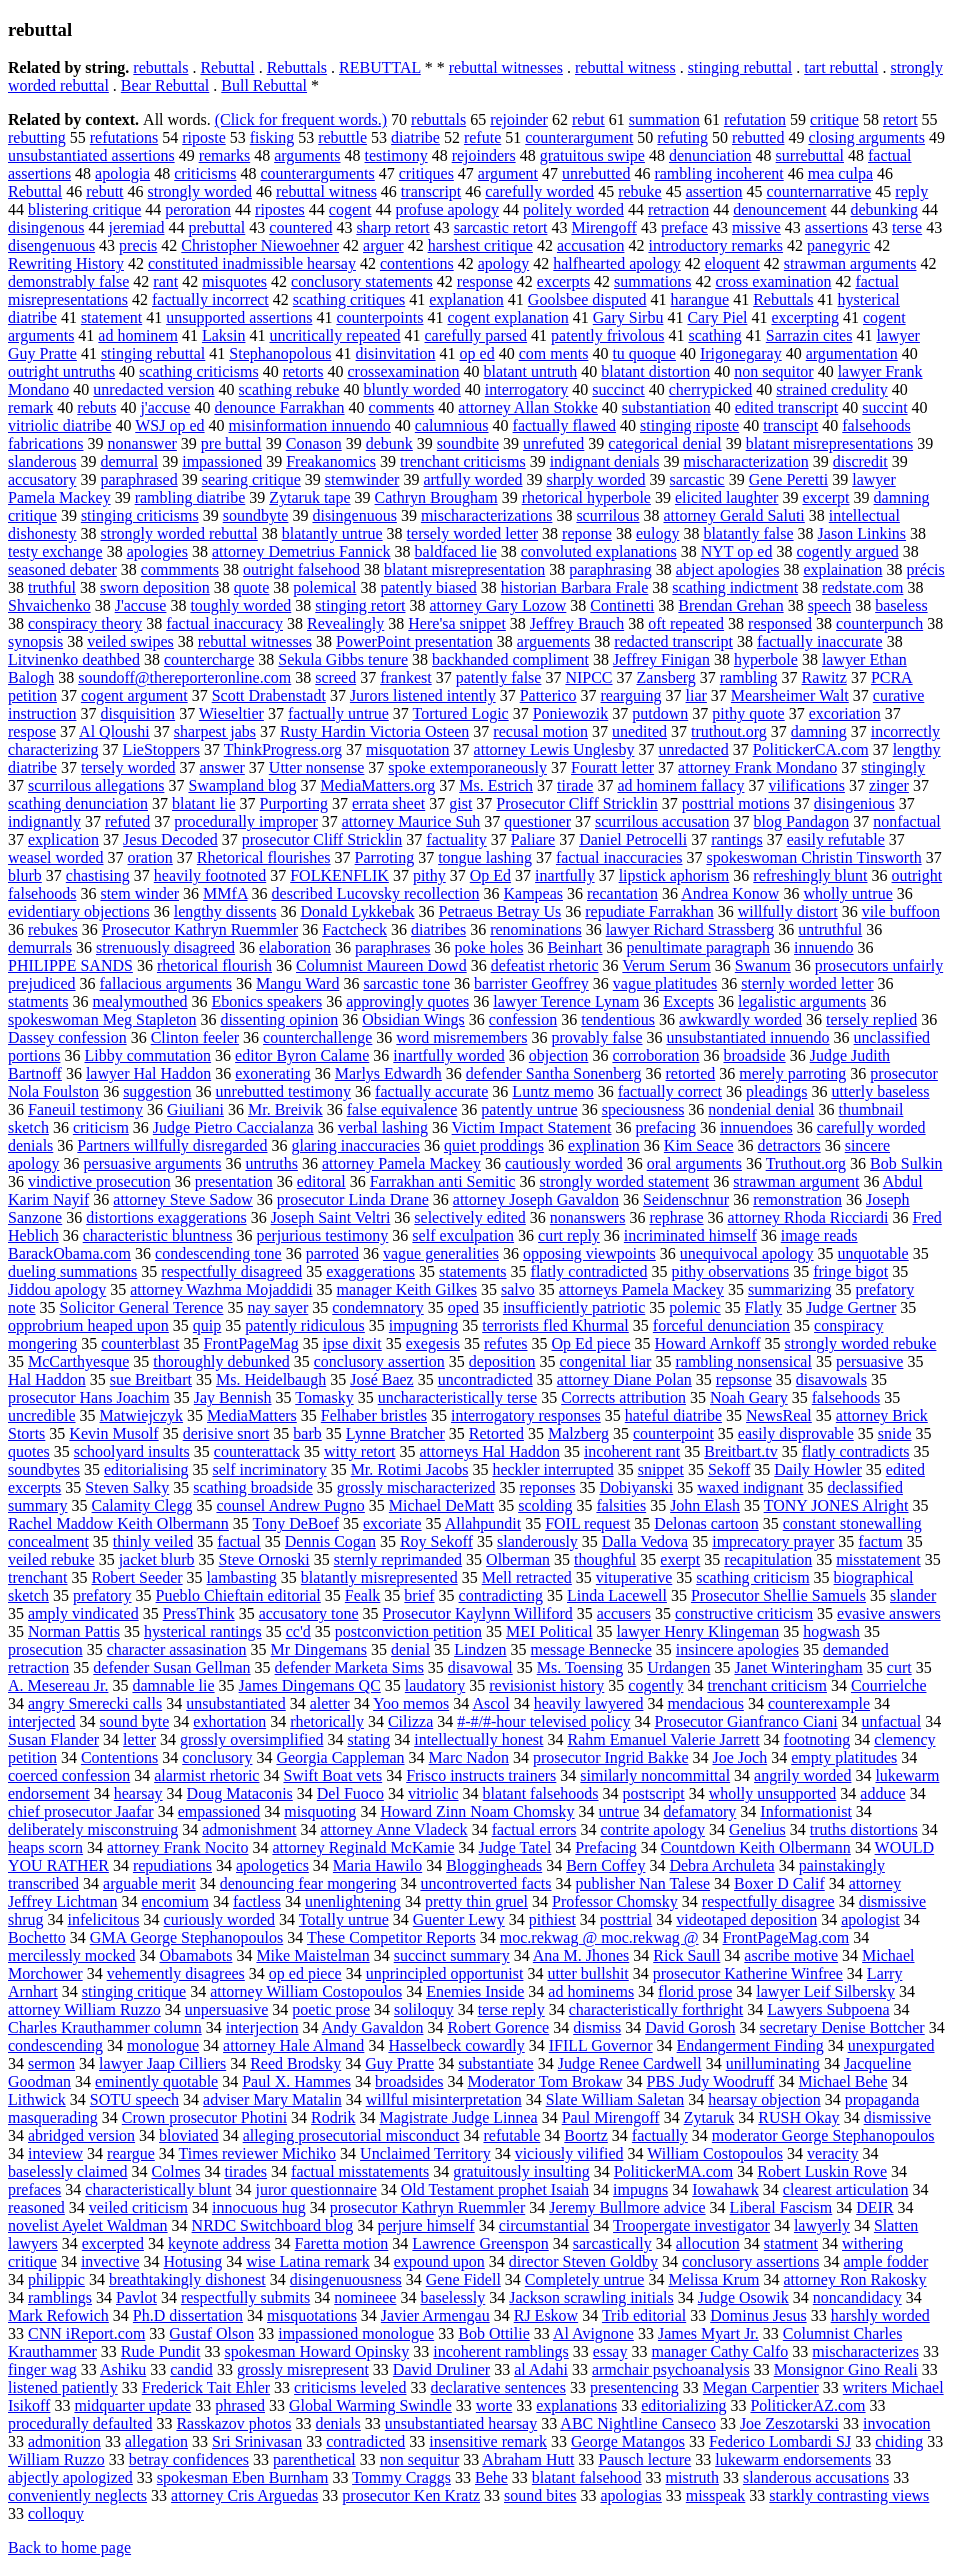  I want to click on soundbytes, so click(44, 1469).